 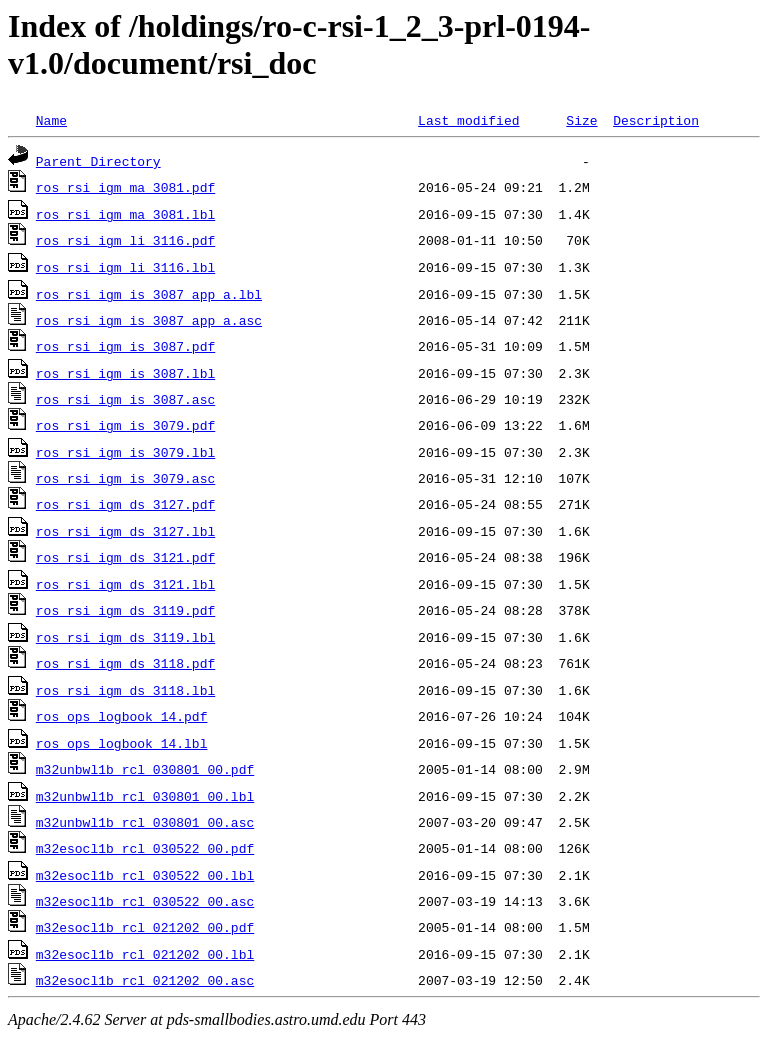 I want to click on ros_rsi_igm_is_3087_app_a.lbl, so click(x=149, y=294).